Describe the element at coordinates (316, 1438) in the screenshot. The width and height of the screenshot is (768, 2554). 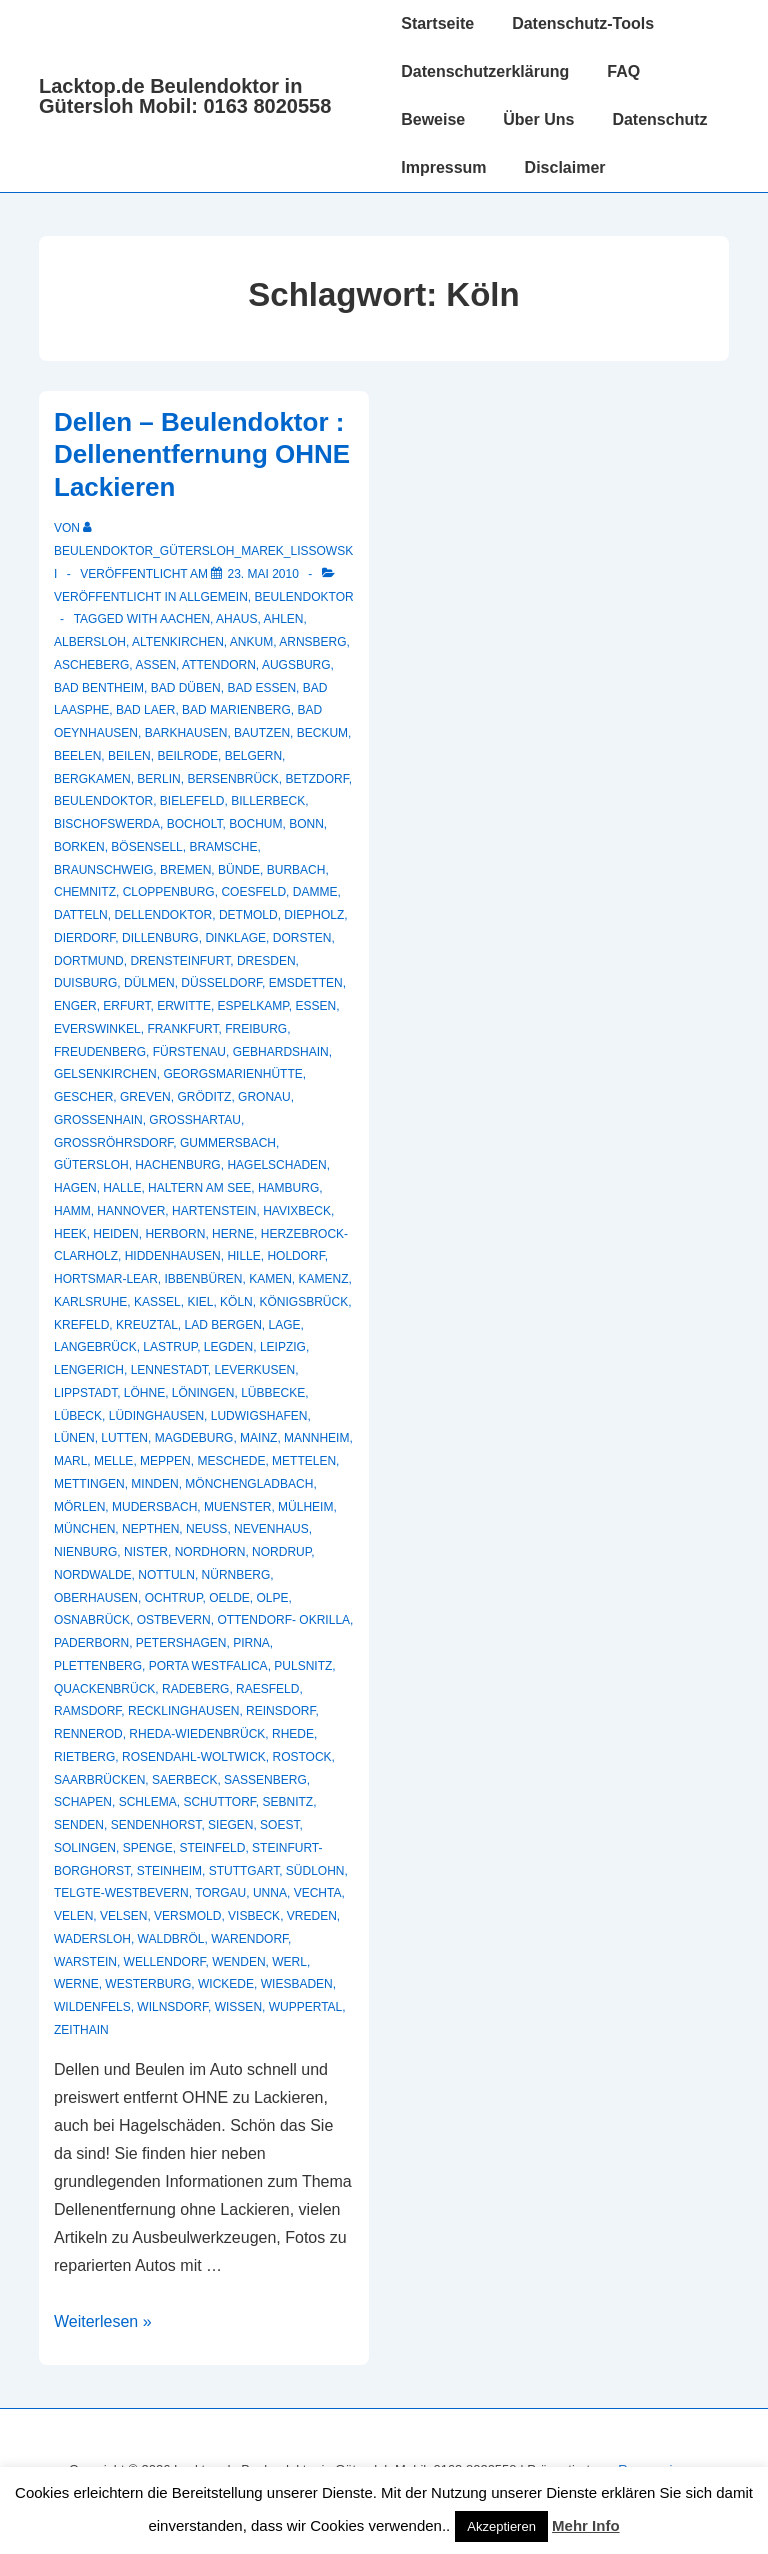
I see `Mannheim` at that location.